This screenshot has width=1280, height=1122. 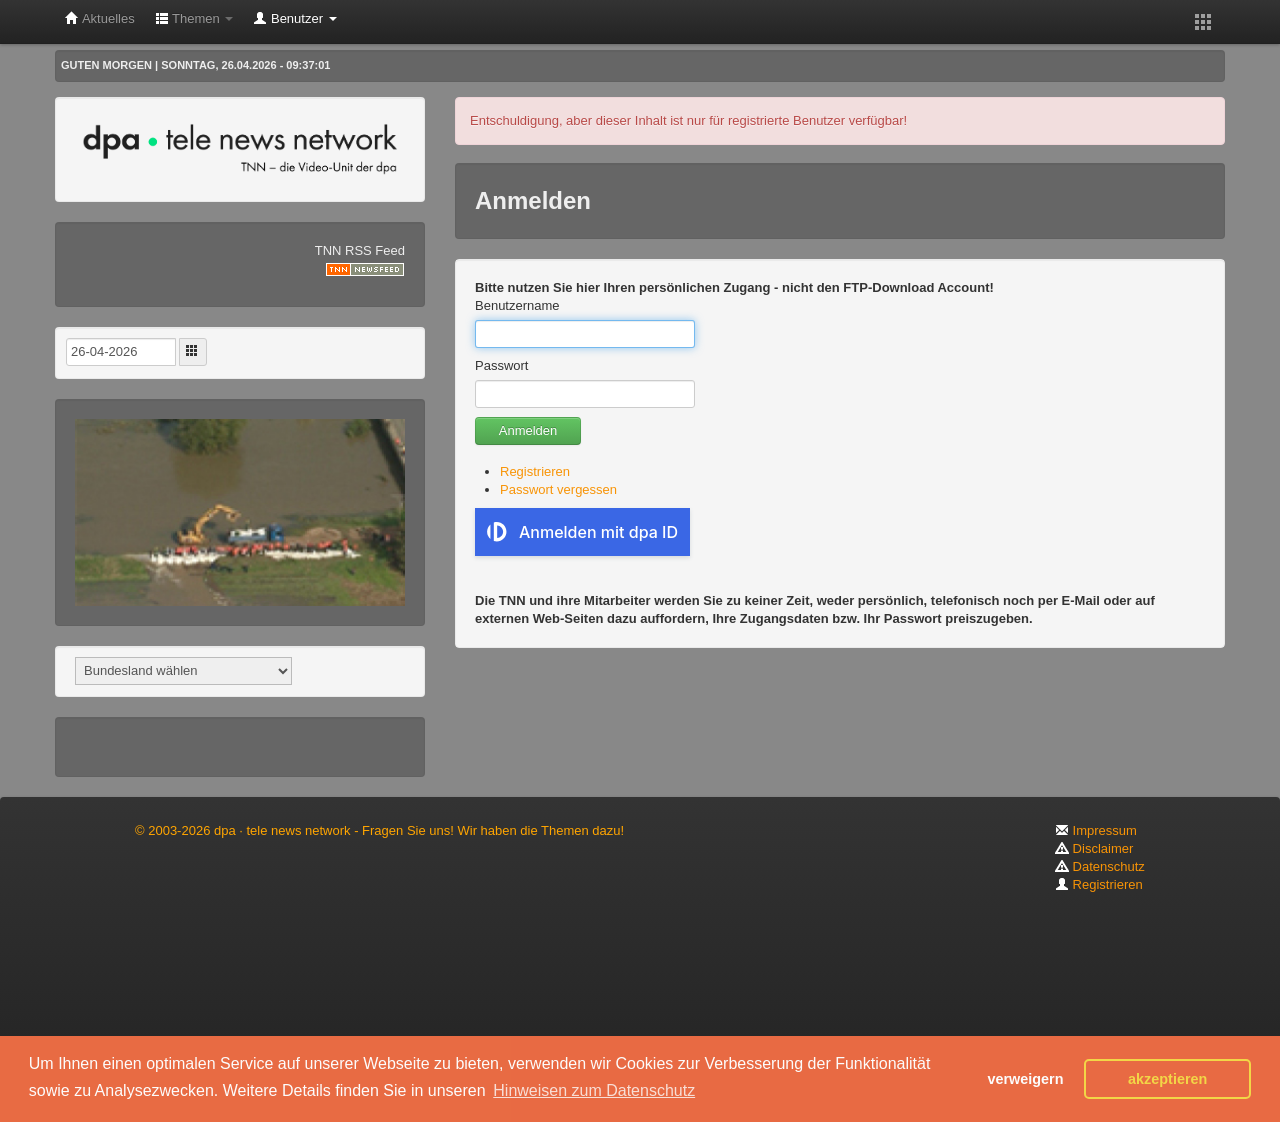 What do you see at coordinates (582, 532) in the screenshot?
I see `Anmelden mit dpa ID` at bounding box center [582, 532].